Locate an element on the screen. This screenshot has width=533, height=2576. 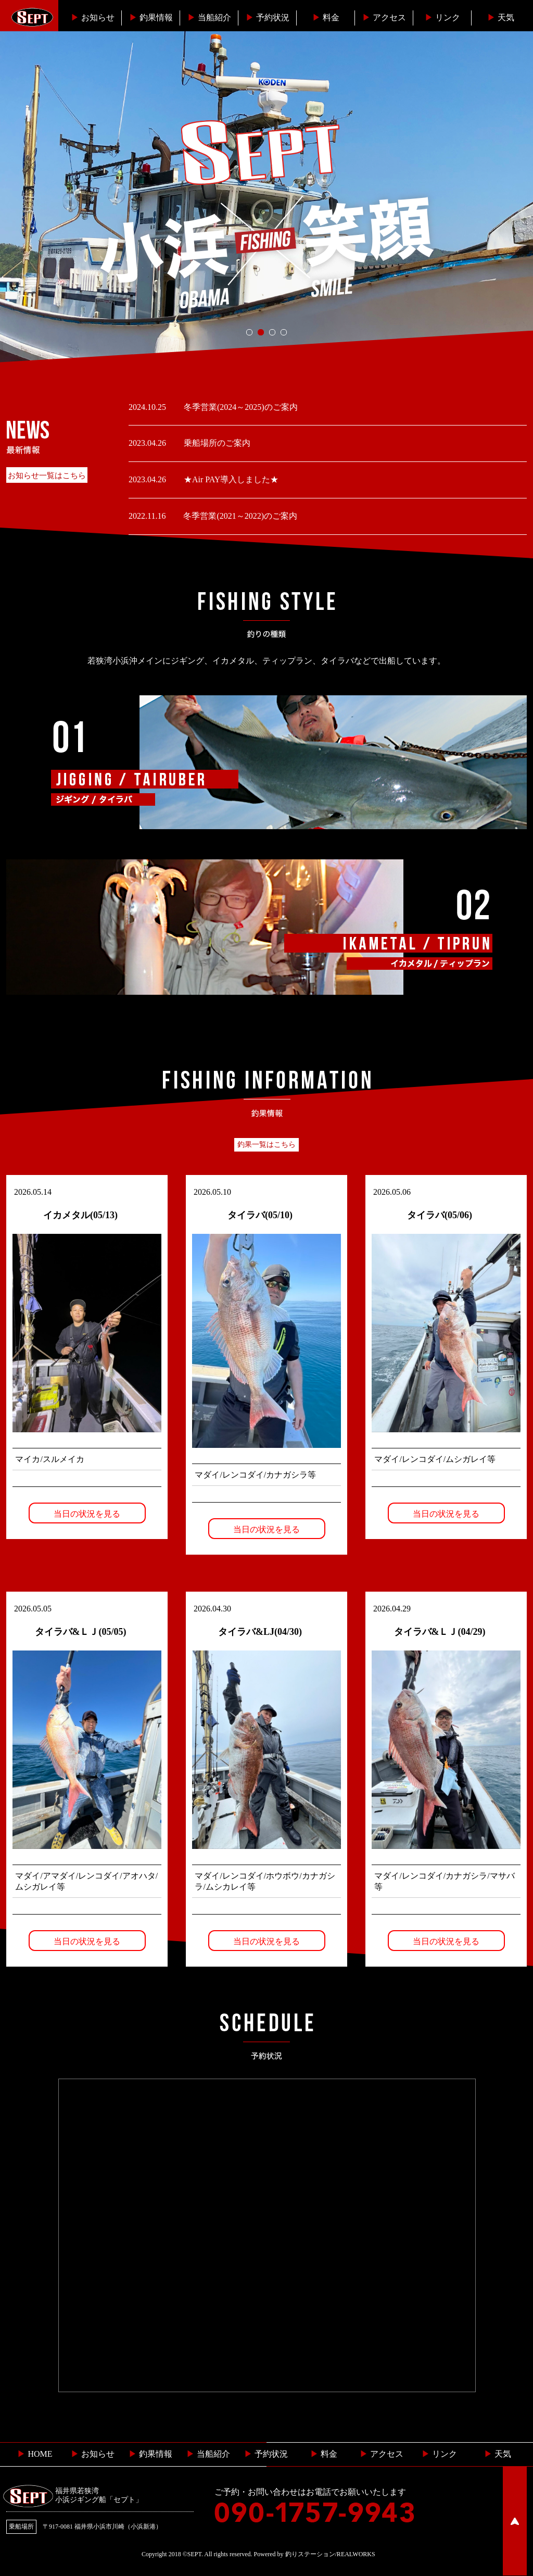
予約状況 is located at coordinates (267, 17).